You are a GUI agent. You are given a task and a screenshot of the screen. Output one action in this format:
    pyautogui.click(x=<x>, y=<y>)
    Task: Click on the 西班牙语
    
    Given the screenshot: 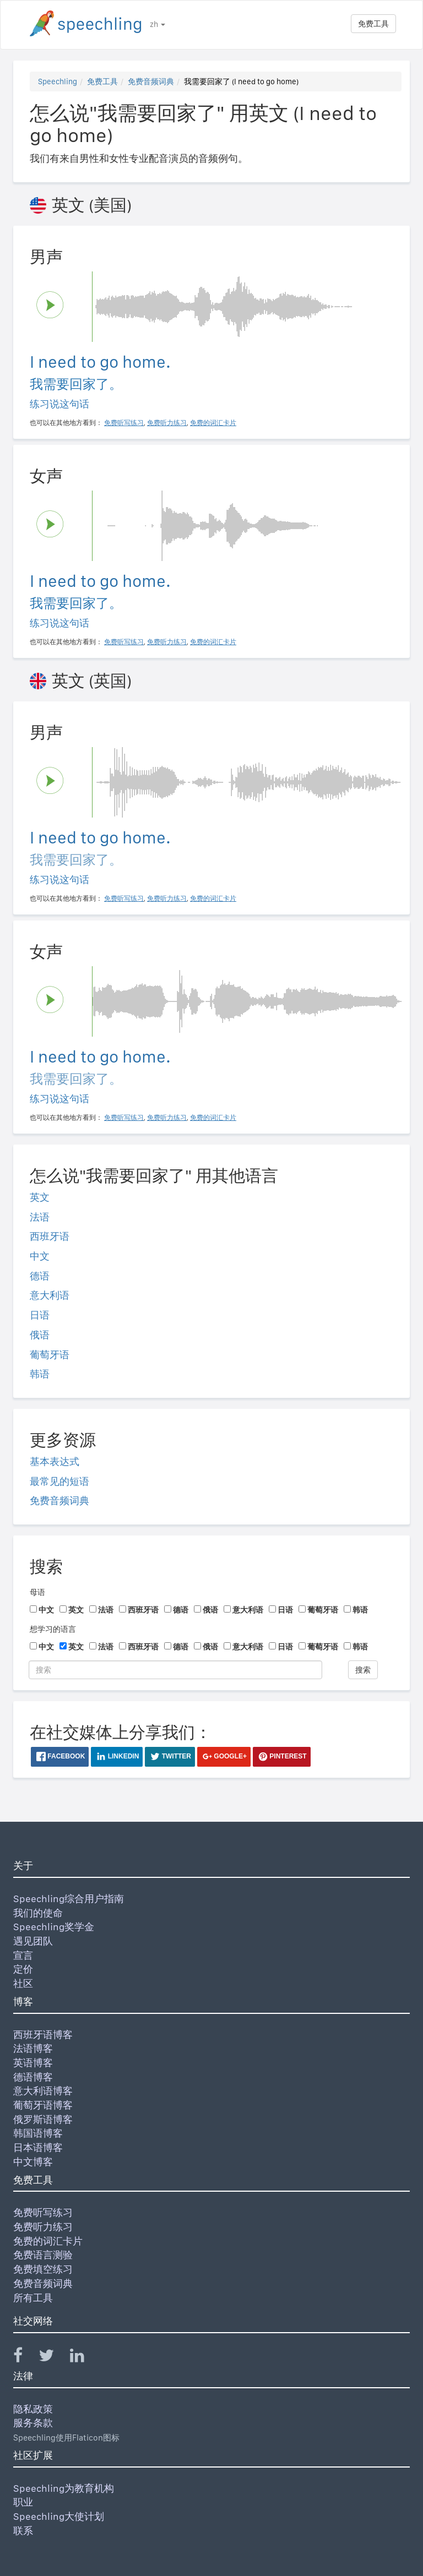 What is the action you would take?
    pyautogui.click(x=49, y=1236)
    